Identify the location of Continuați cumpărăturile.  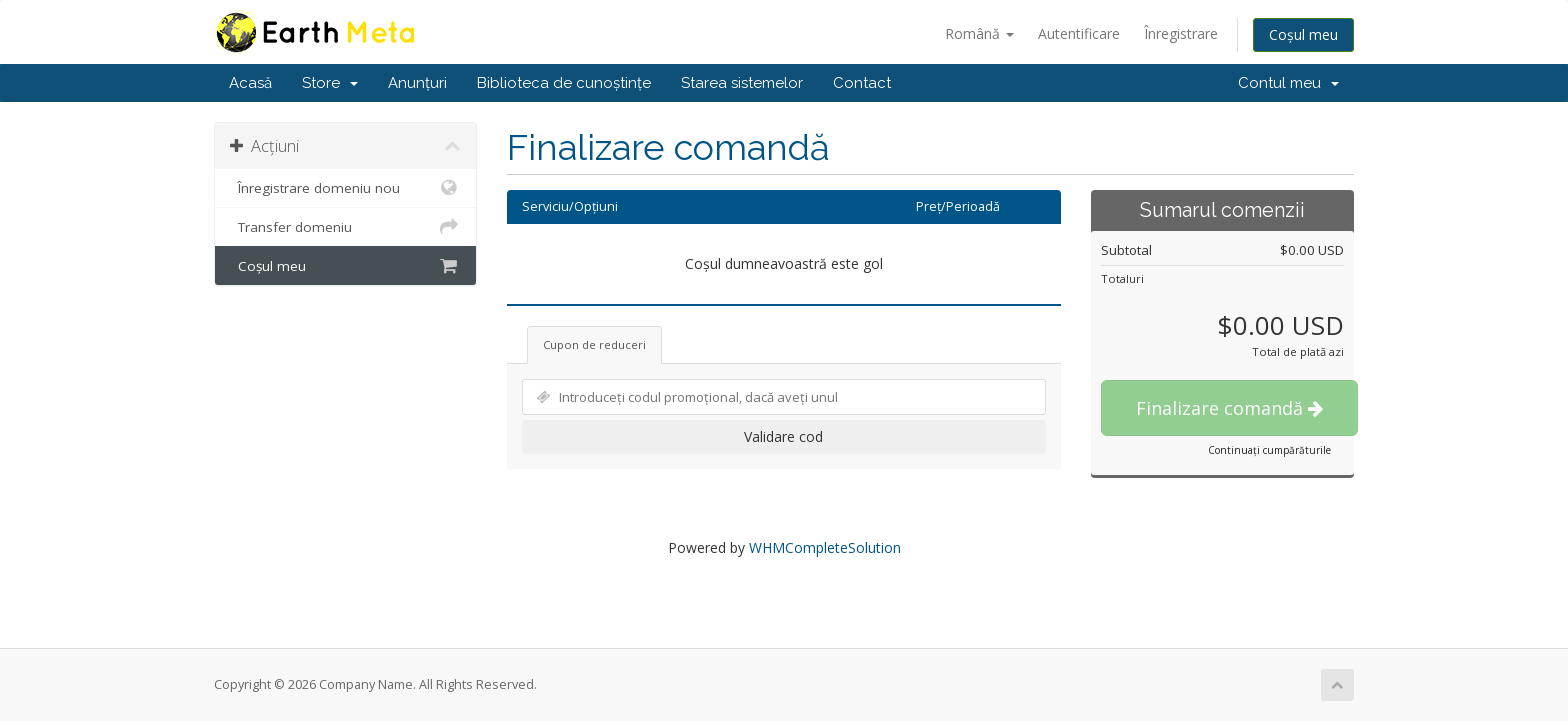
(1269, 450).